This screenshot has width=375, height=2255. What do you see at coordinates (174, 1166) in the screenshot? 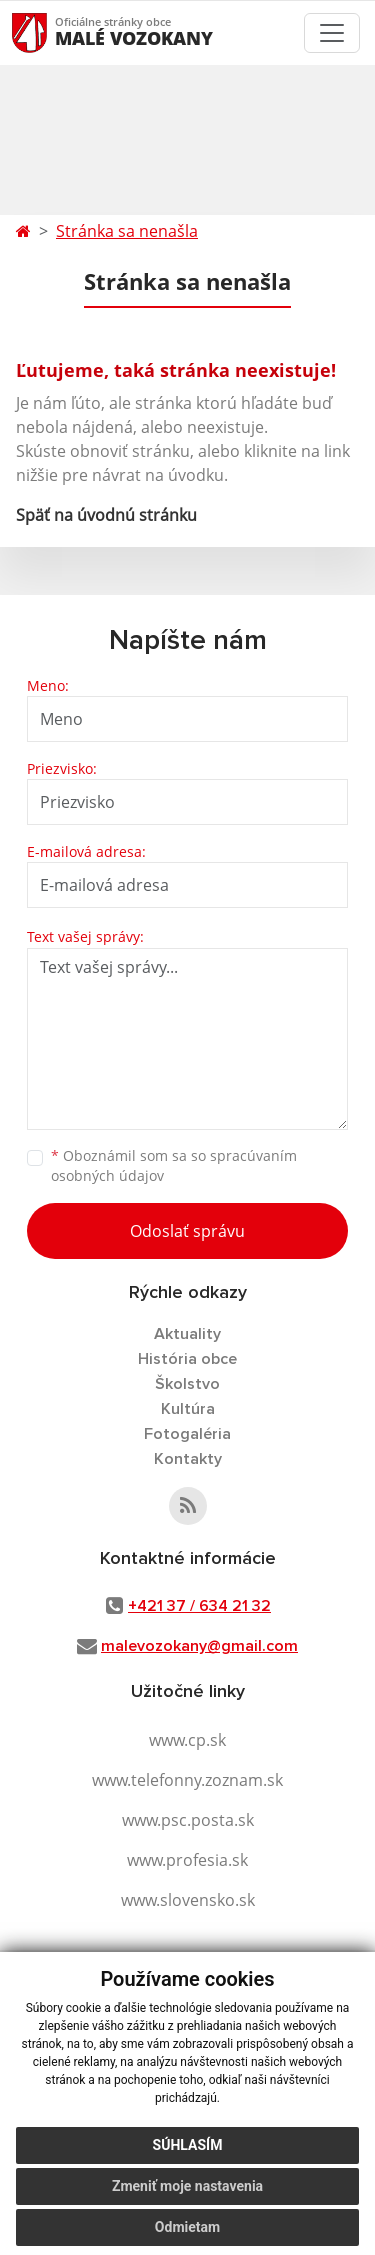
I see `Oboznámil som sa so` at bounding box center [174, 1166].